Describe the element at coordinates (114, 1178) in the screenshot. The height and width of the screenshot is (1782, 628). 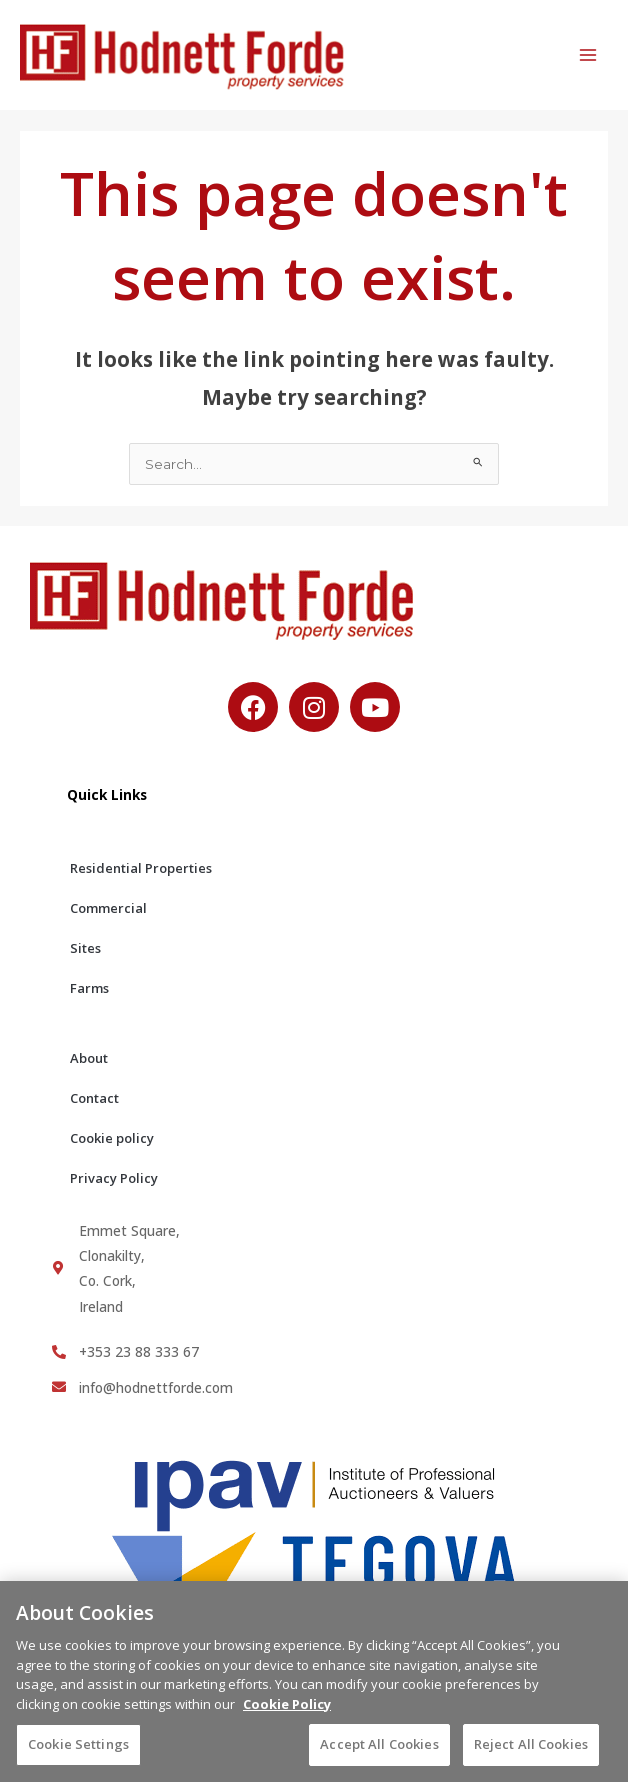
I see `Privacy Policy` at that location.